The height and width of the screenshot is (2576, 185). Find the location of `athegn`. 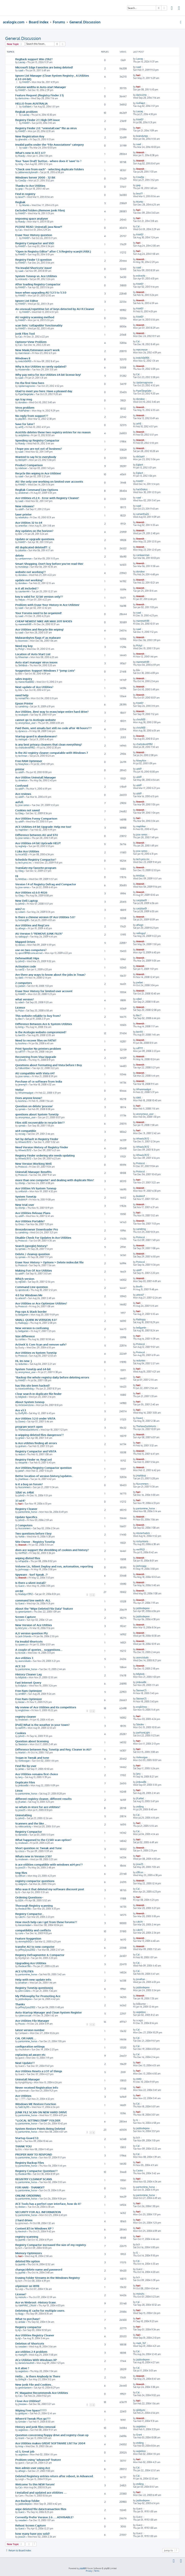

athegn is located at coordinates (22, 928).